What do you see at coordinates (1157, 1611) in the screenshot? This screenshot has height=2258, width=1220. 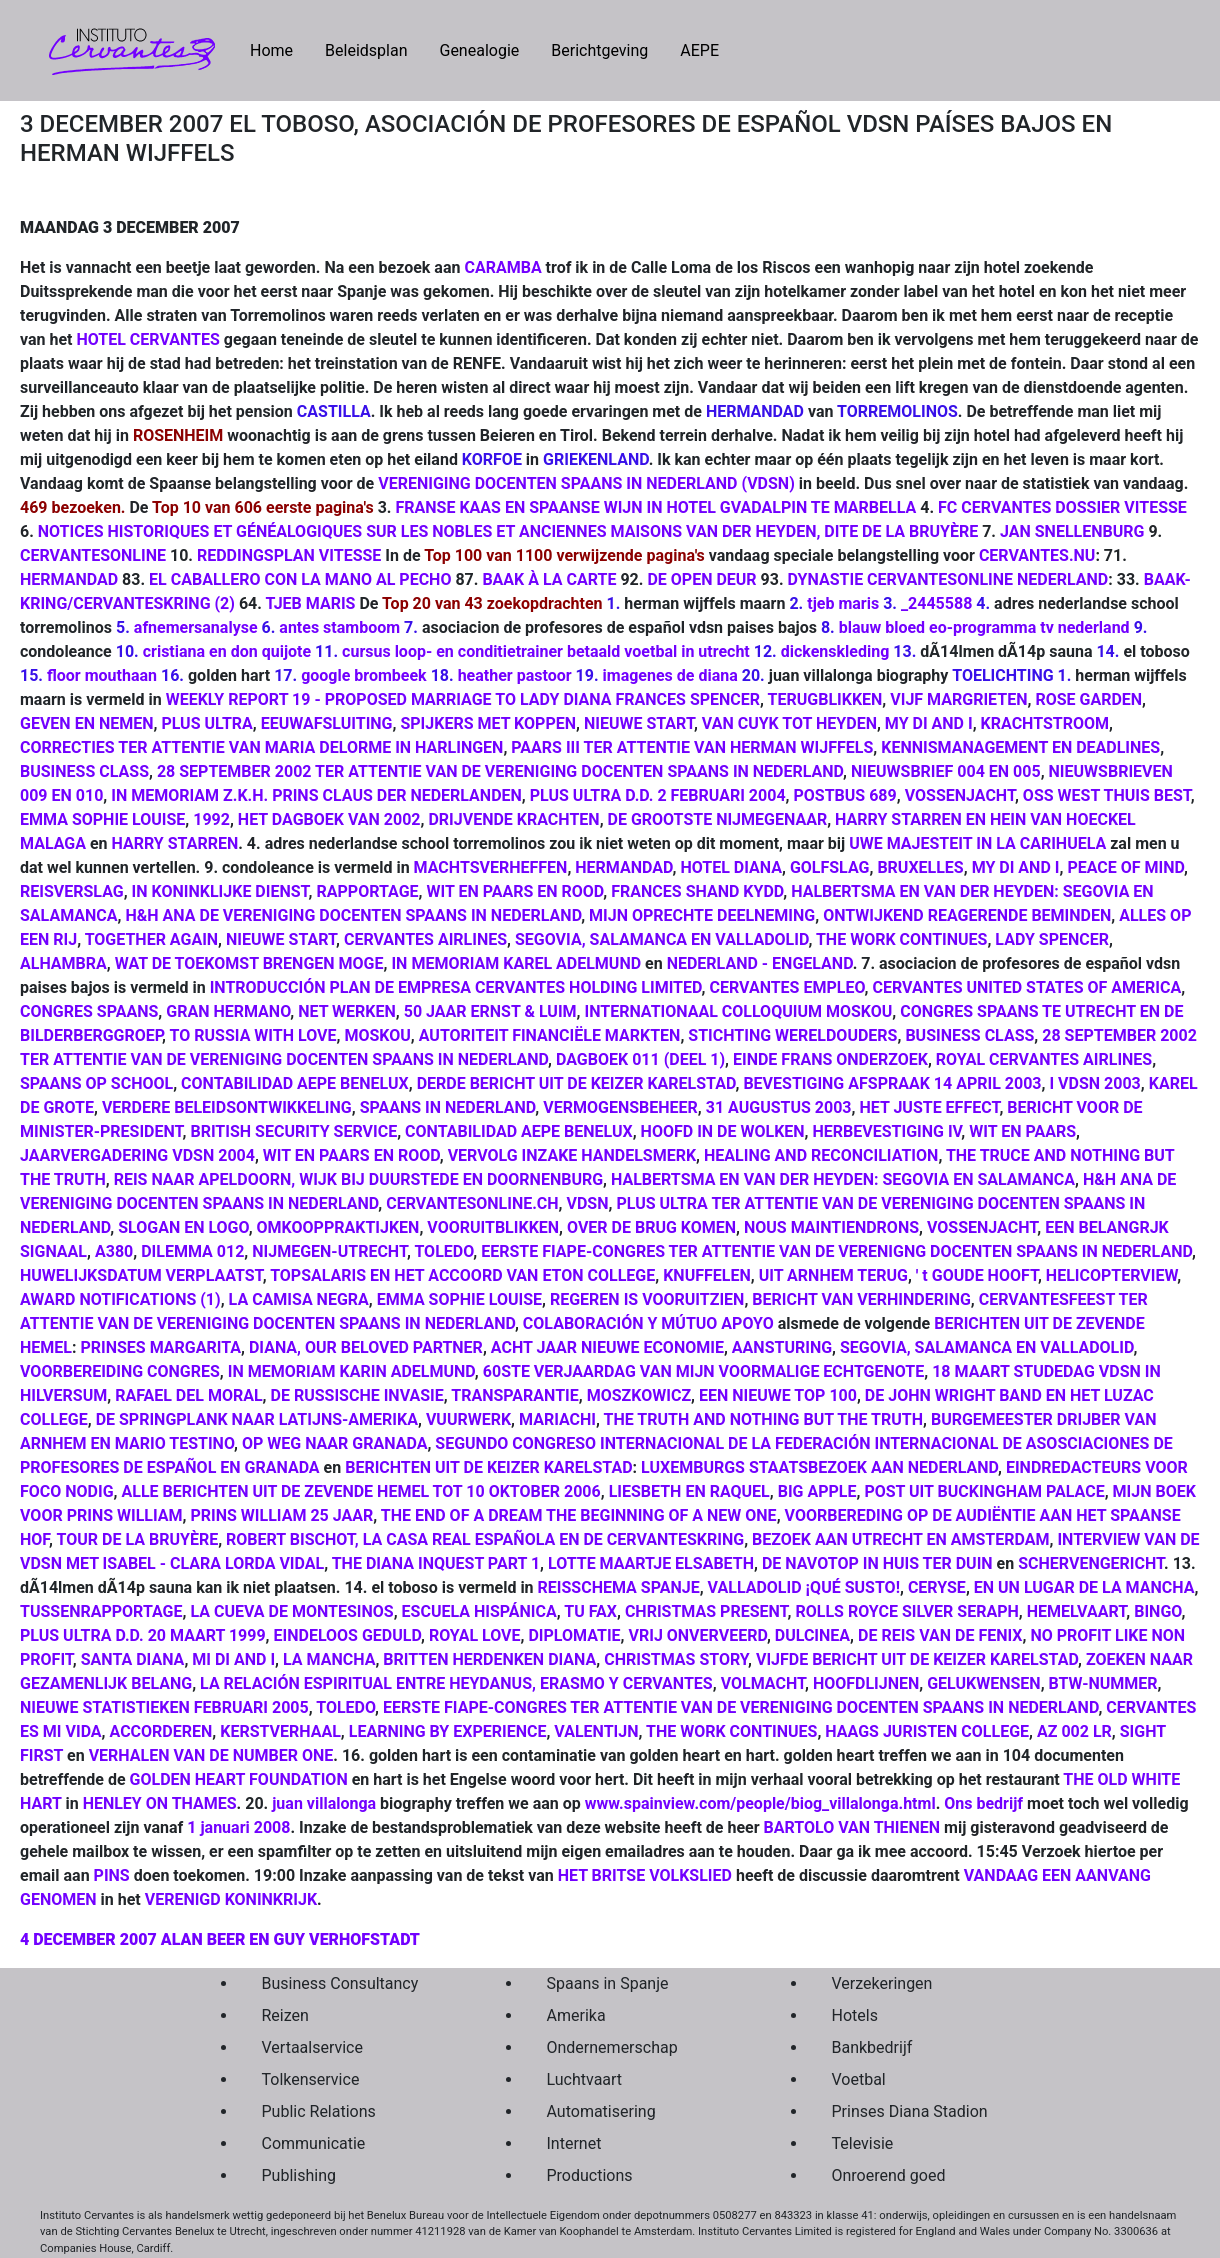 I see `BINGO` at bounding box center [1157, 1611].